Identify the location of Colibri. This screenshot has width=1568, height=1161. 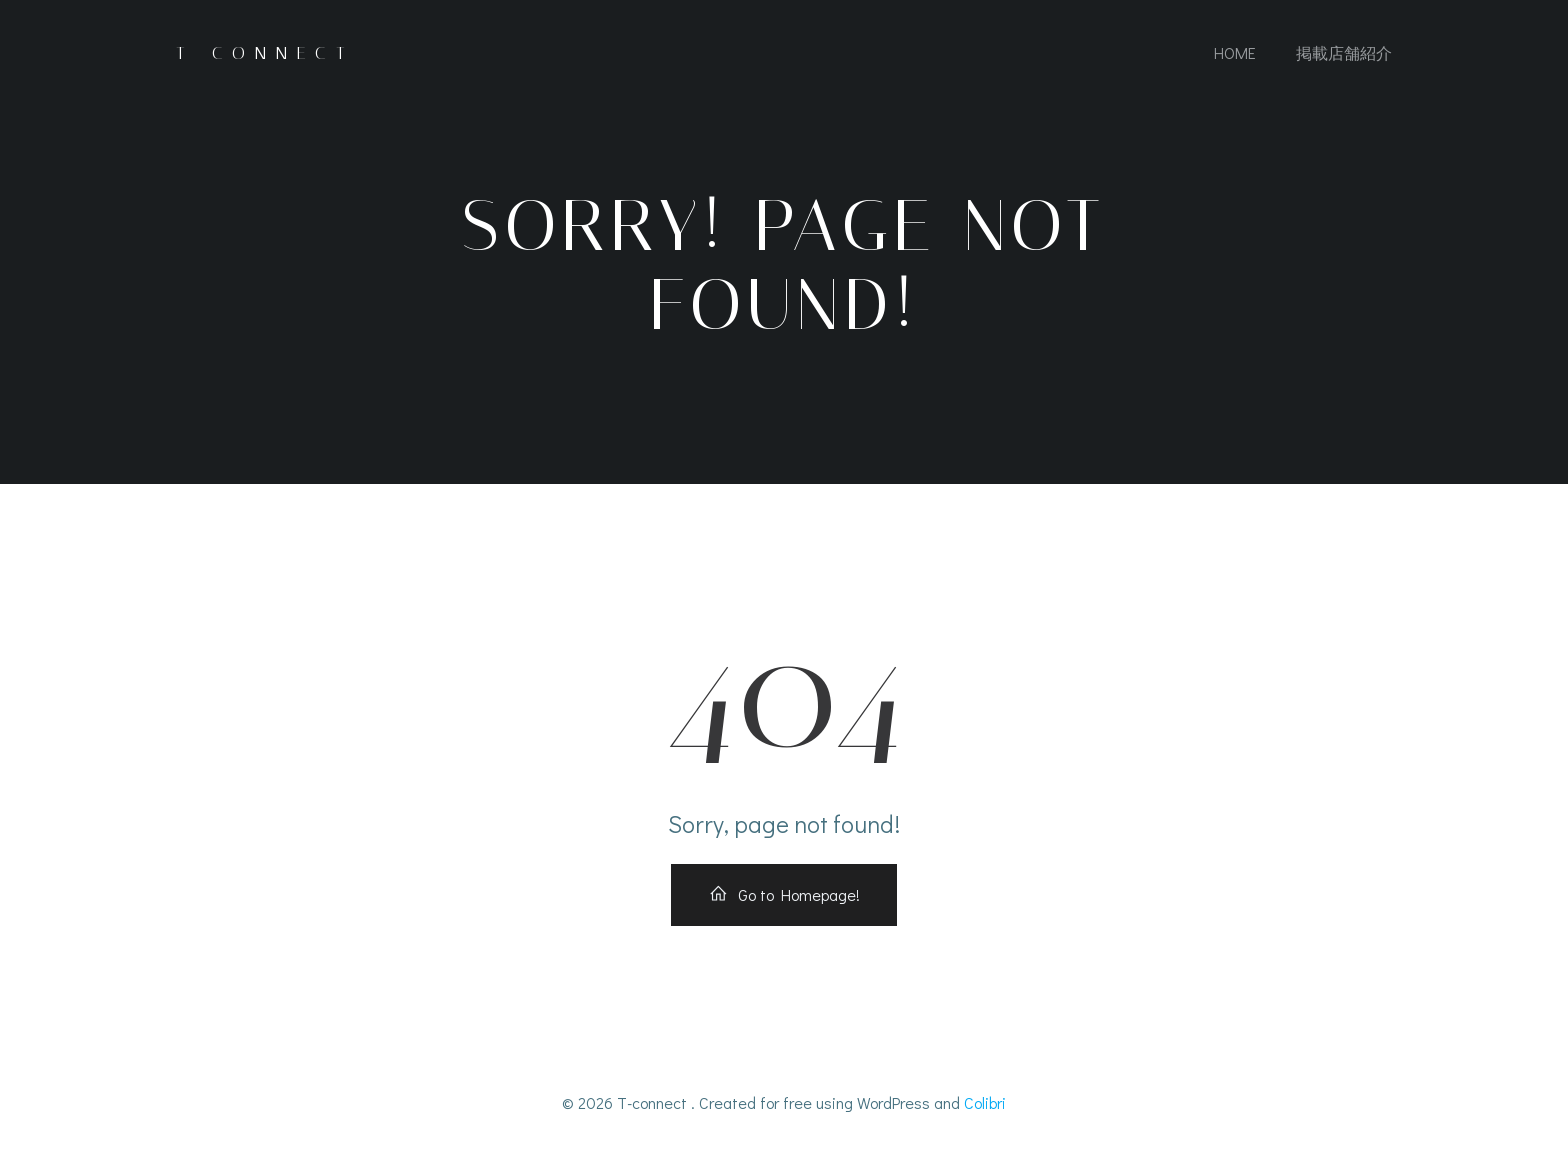
(985, 1102).